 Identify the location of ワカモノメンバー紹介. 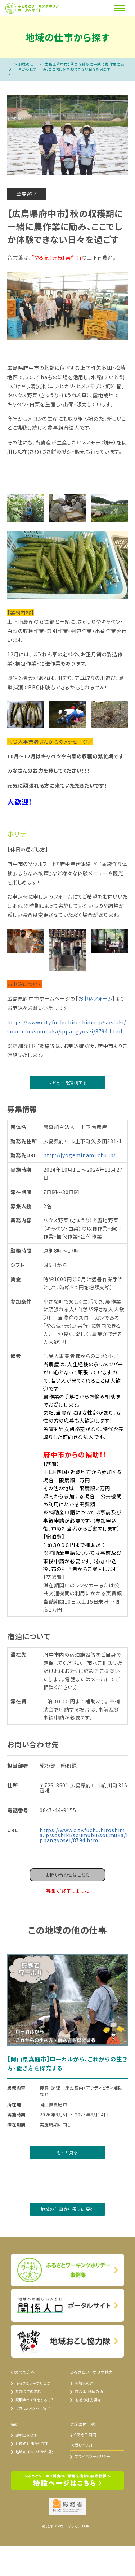
(32, 2408).